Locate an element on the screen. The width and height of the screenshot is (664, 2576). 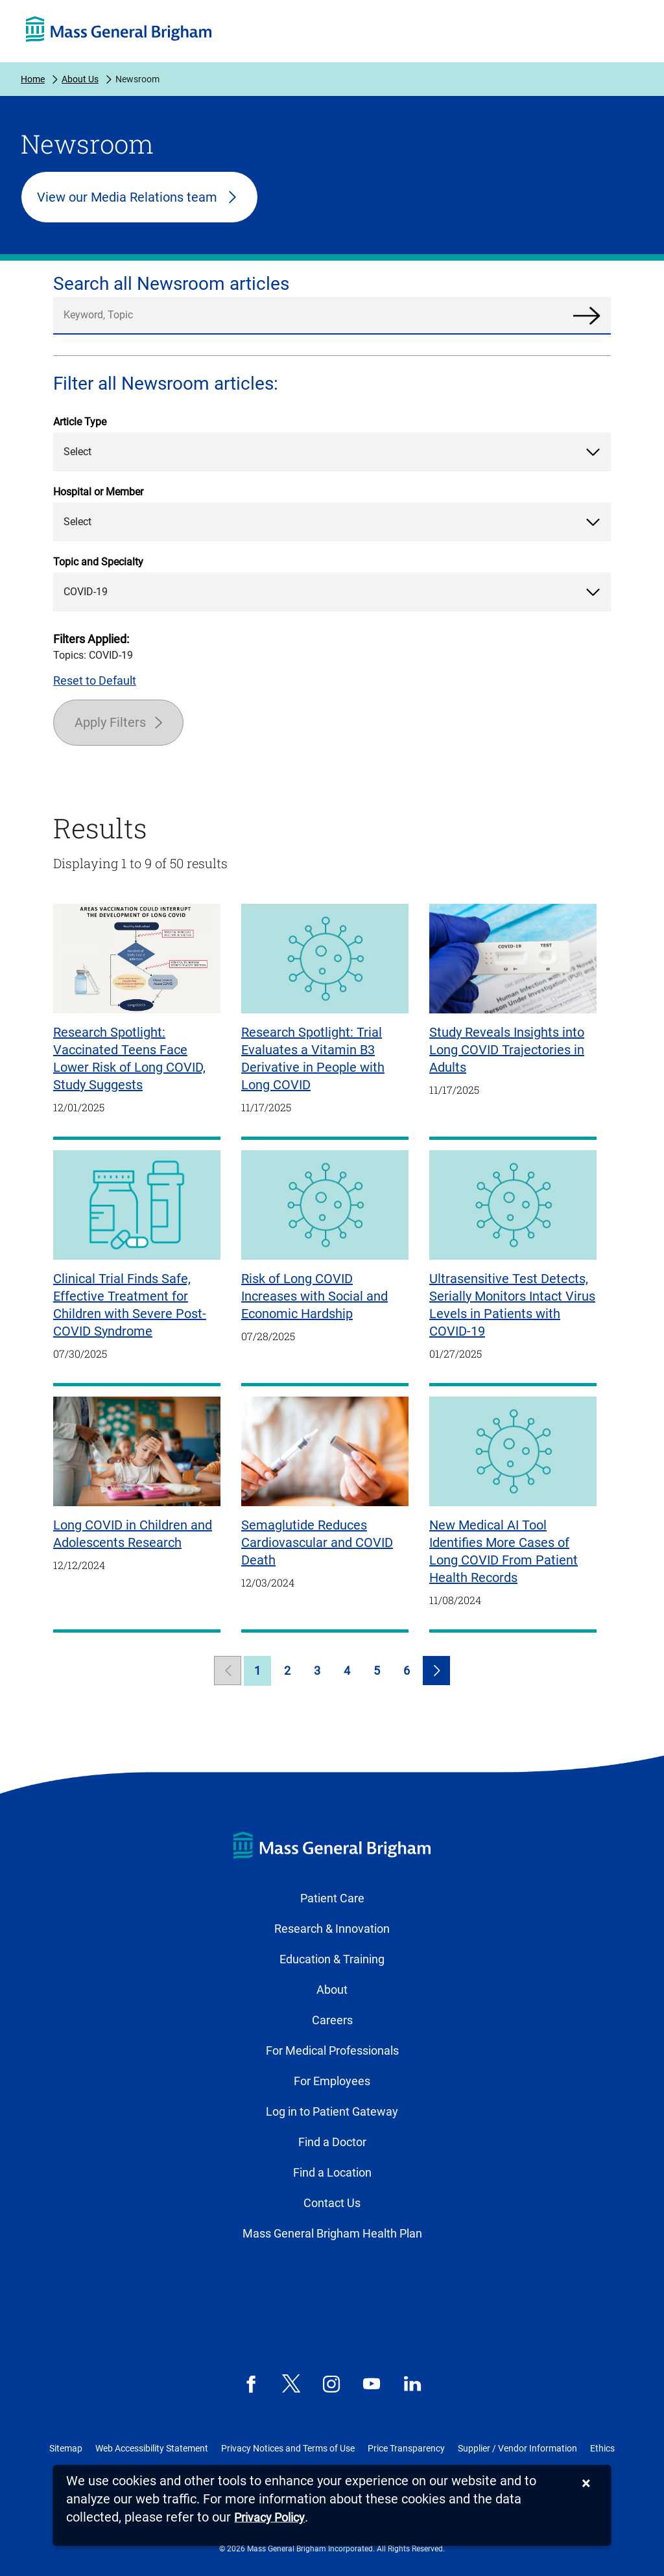
[Privacy Policy] is located at coordinates (269, 2518).